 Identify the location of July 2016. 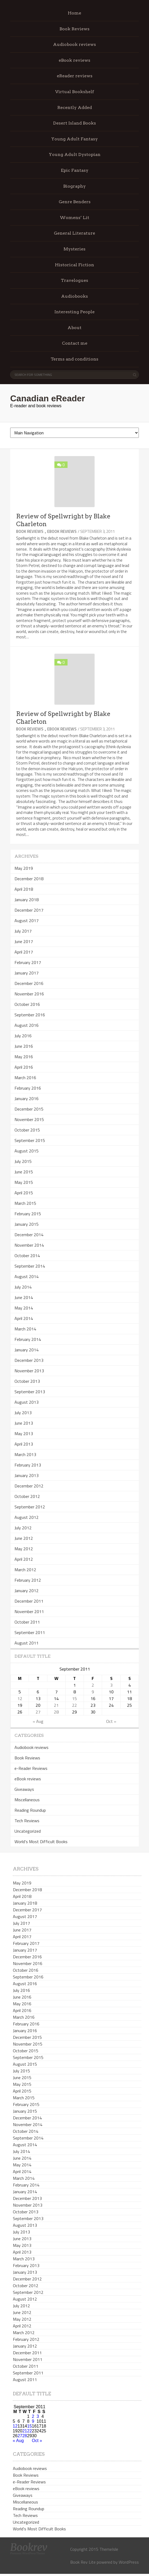
(23, 1035).